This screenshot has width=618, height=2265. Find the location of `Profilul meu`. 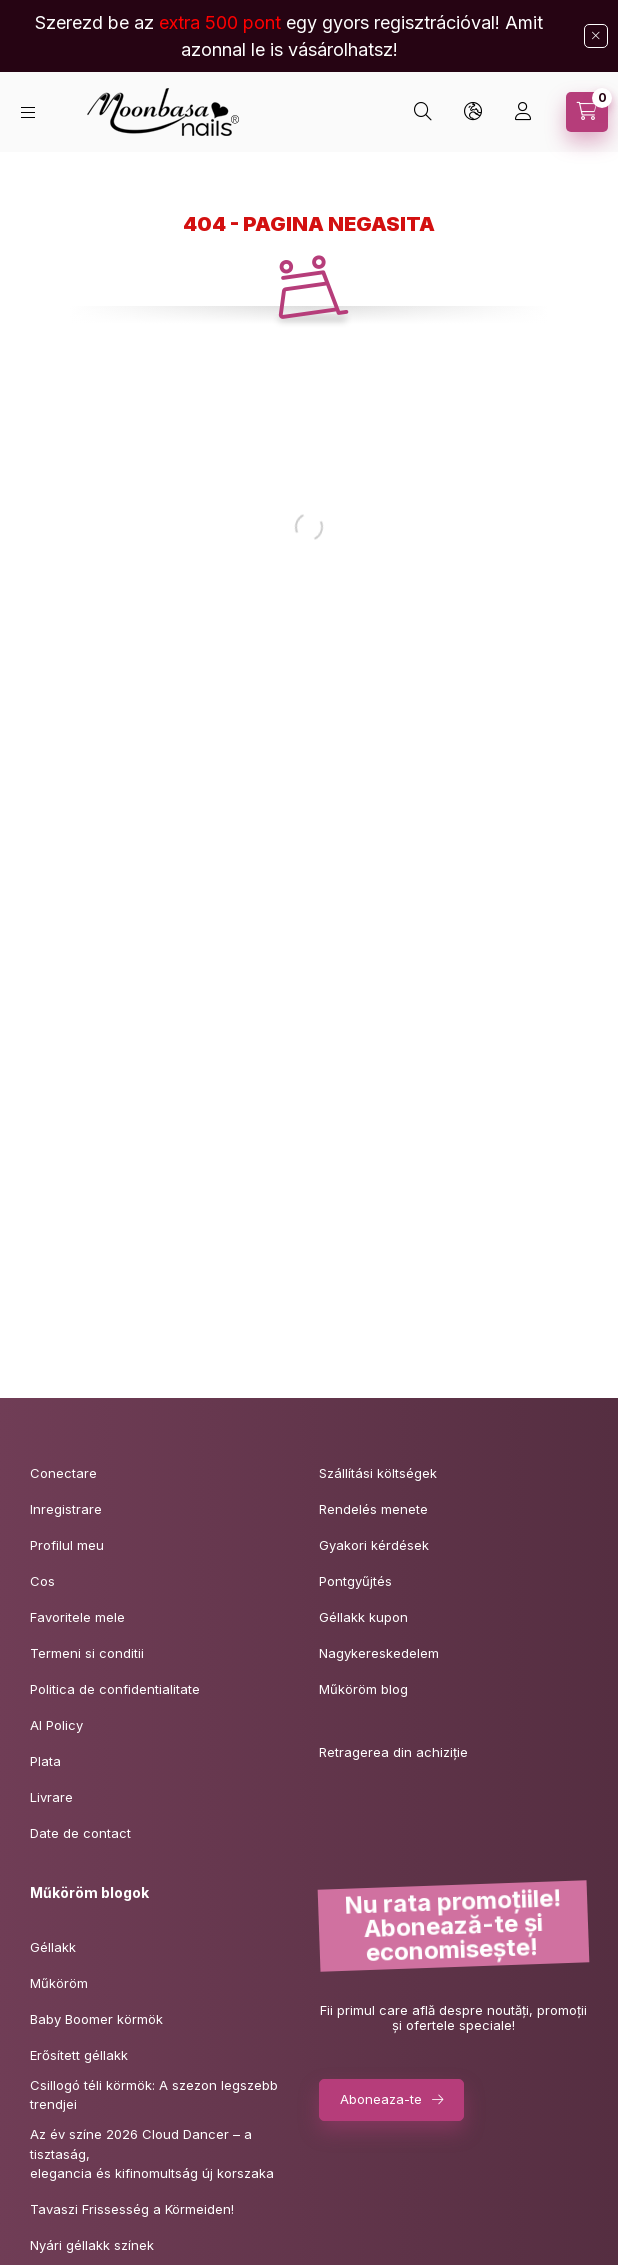

Profilul meu is located at coordinates (67, 1545).